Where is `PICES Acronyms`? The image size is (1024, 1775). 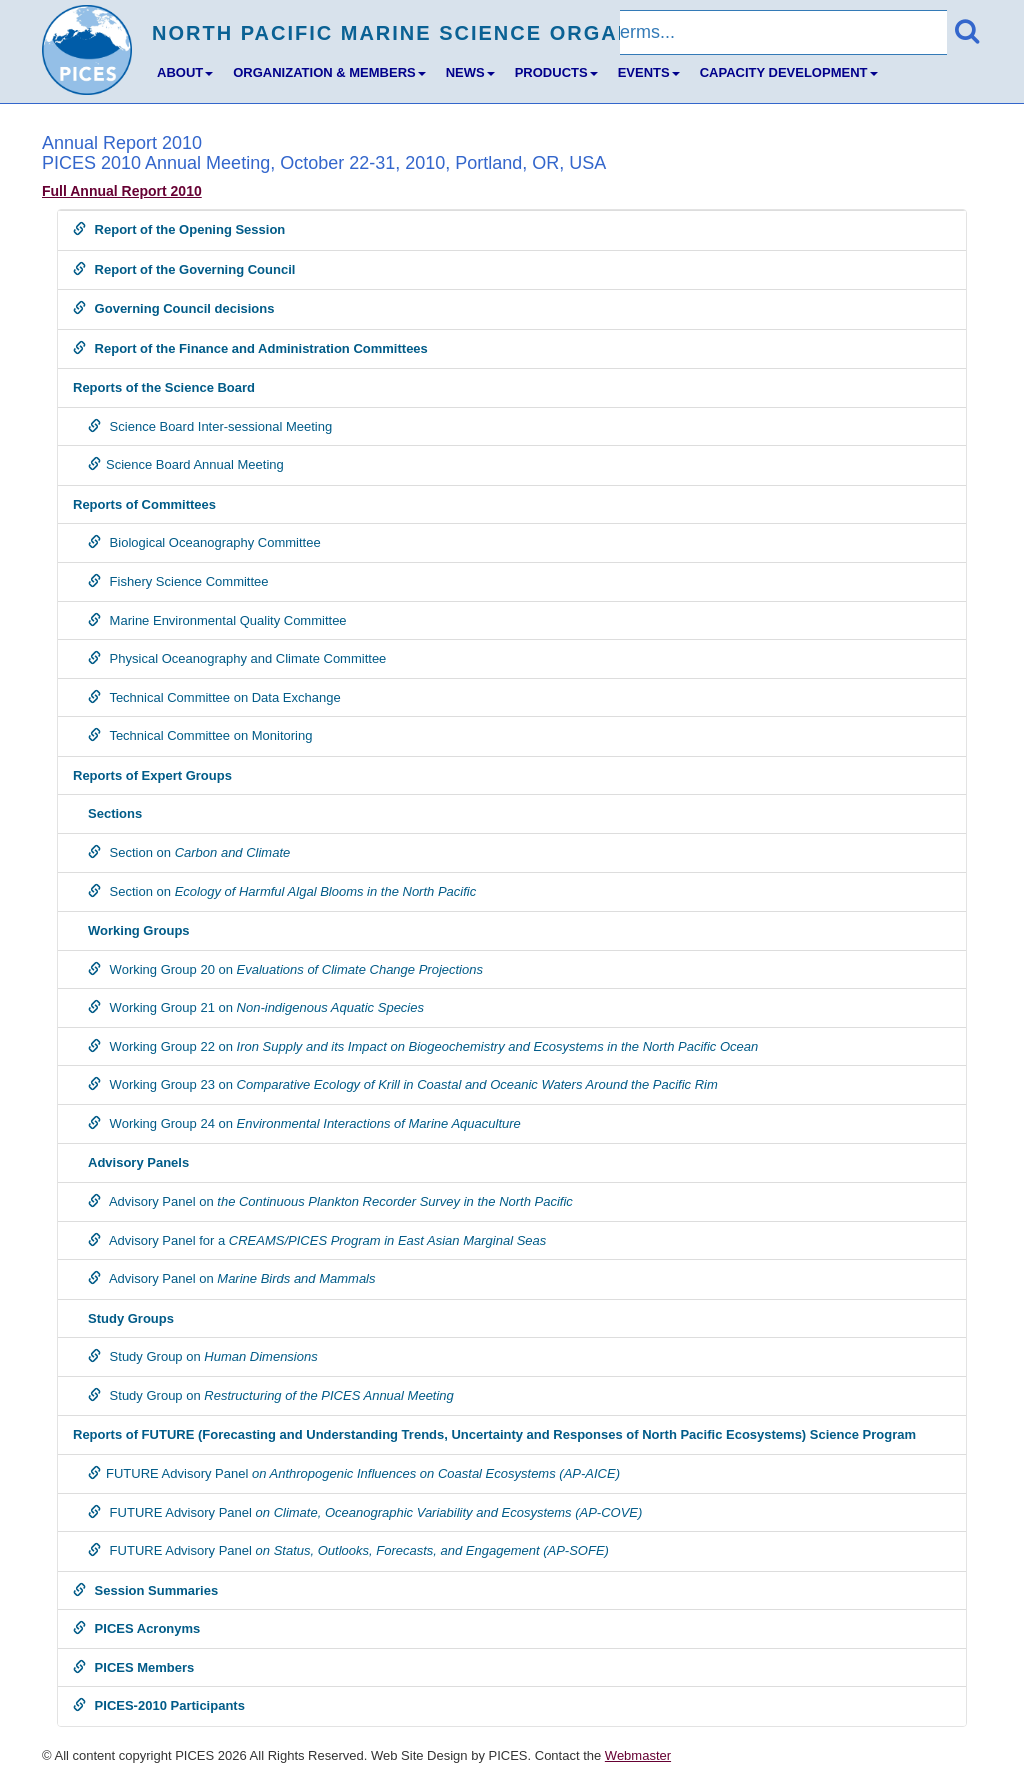 PICES Acronyms is located at coordinates (136, 1628).